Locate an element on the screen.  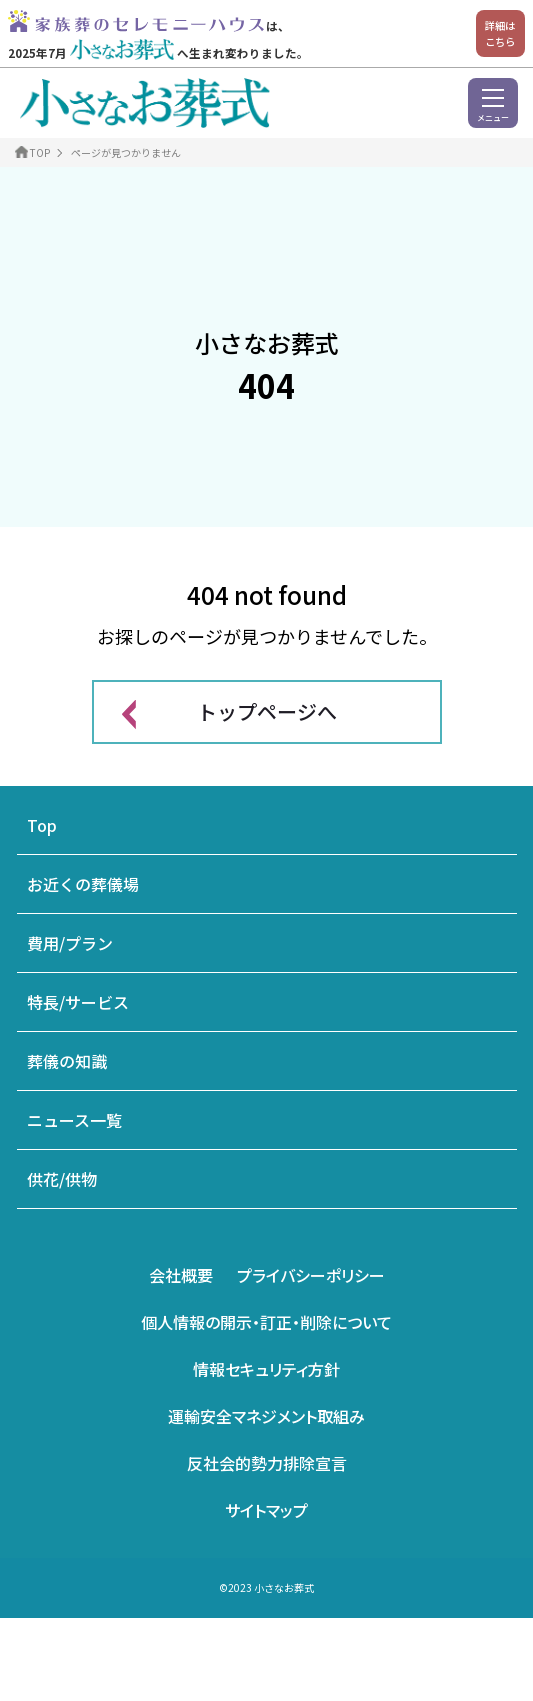
情報セキュリティ方針 is located at coordinates (266, 1369).